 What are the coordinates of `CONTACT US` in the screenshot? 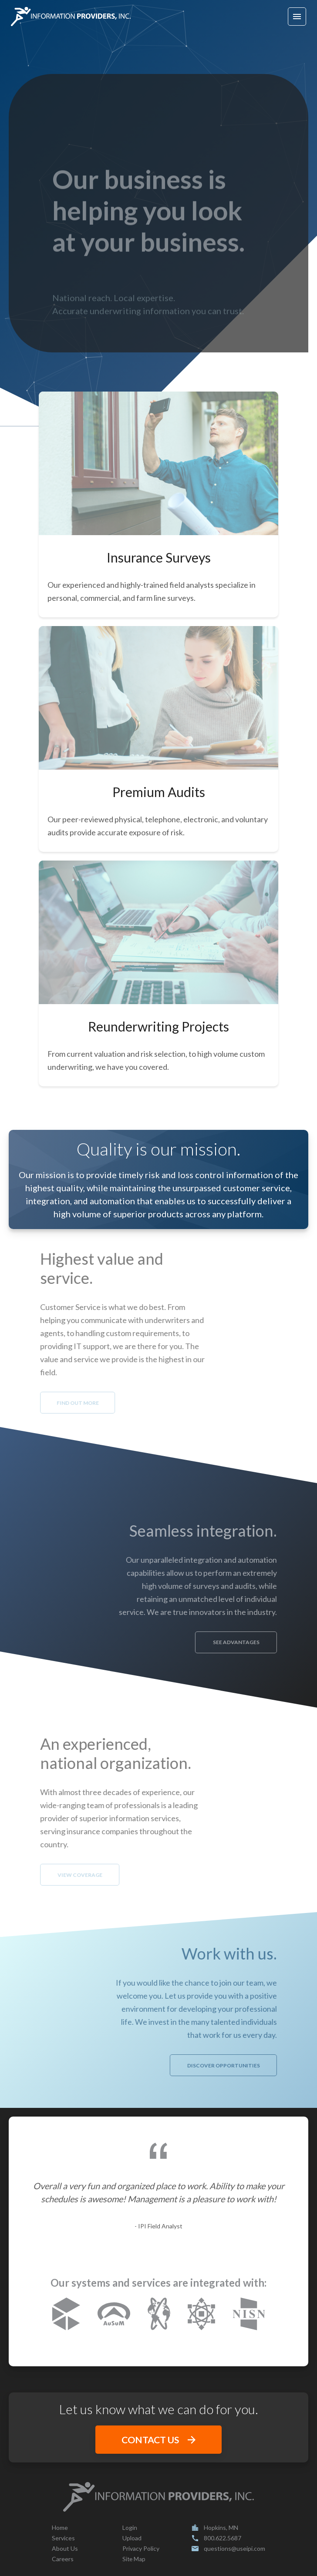 It's located at (158, 2439).